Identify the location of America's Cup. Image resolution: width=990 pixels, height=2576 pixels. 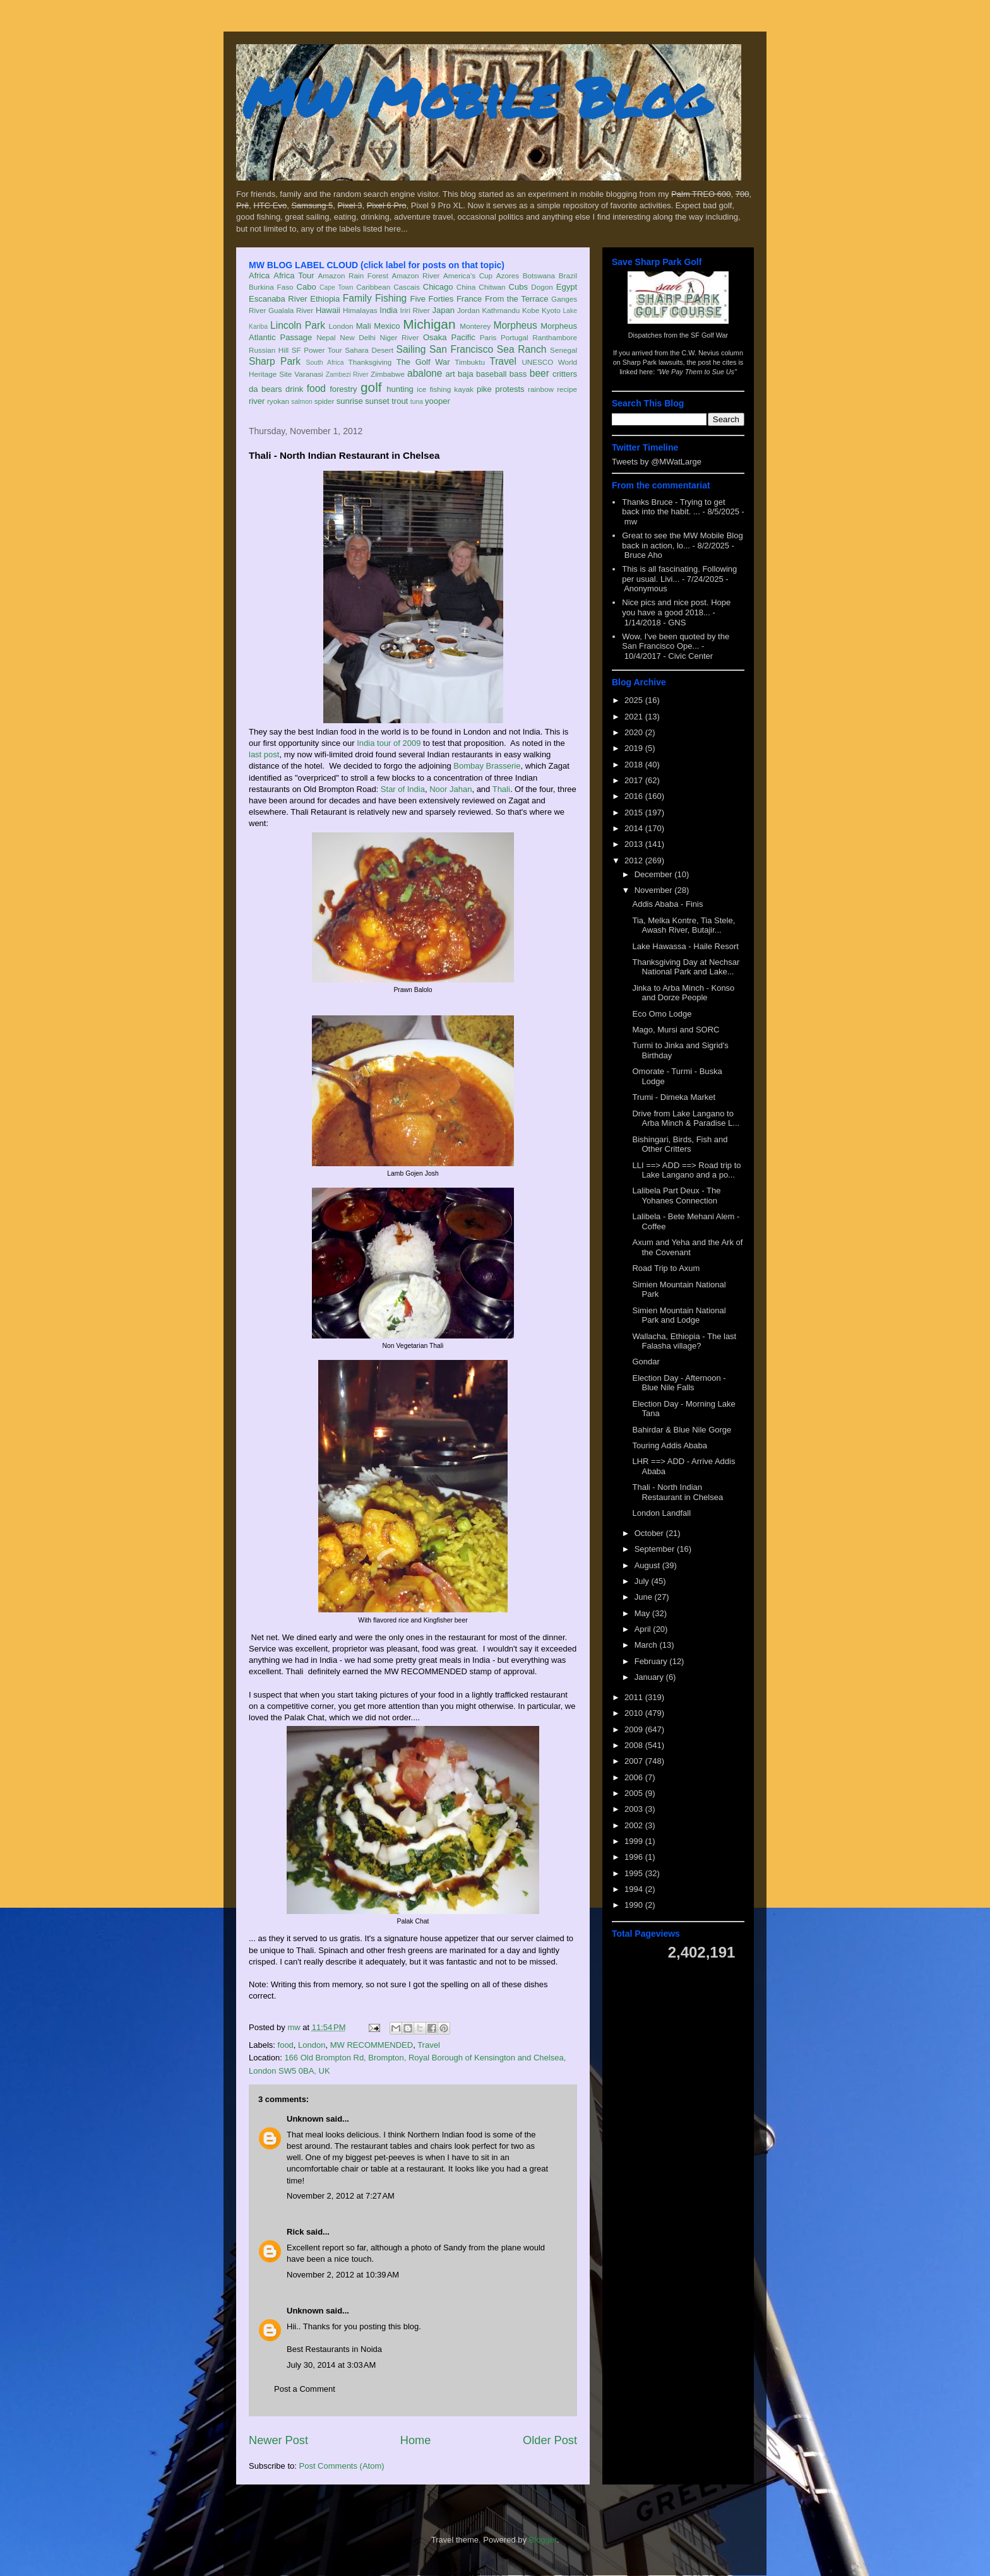
(467, 275).